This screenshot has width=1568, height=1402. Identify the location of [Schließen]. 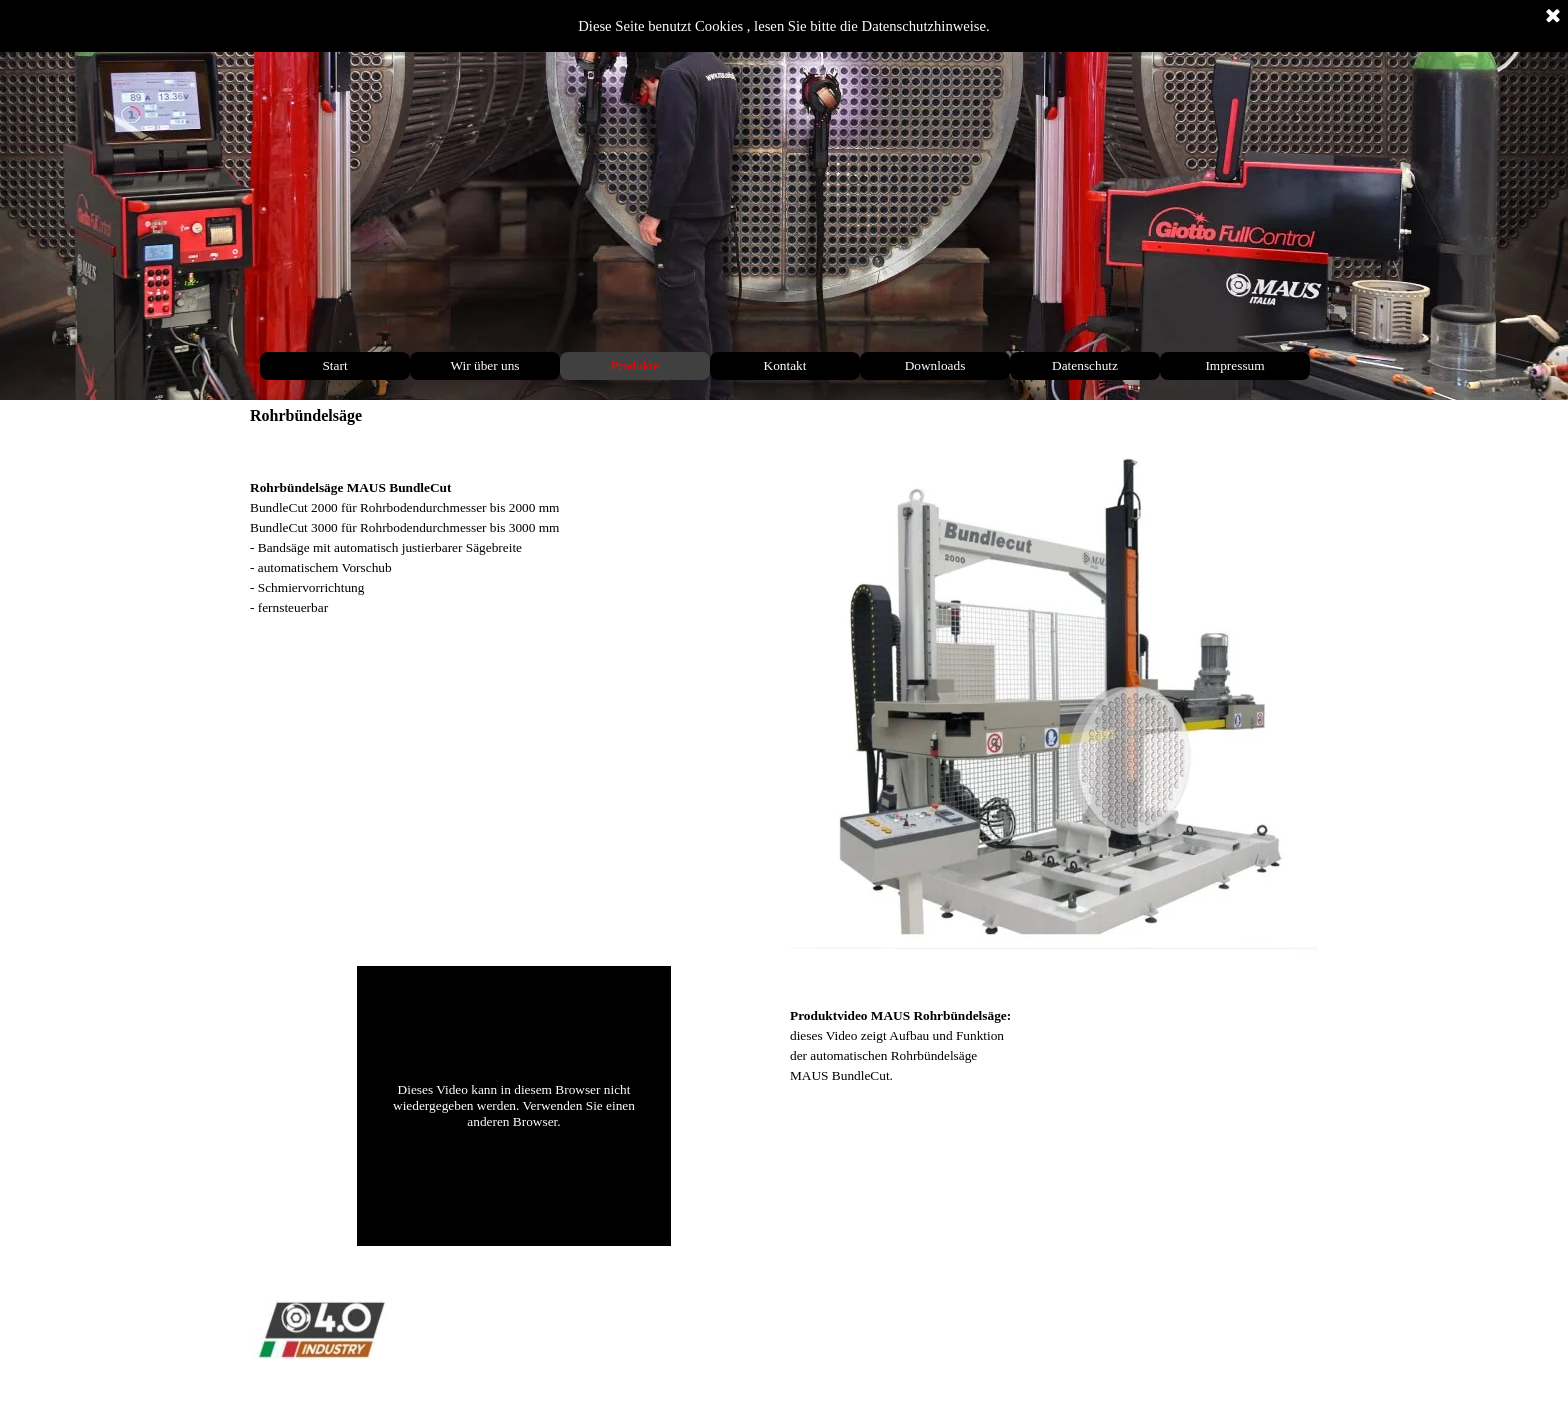
(1553, 17).